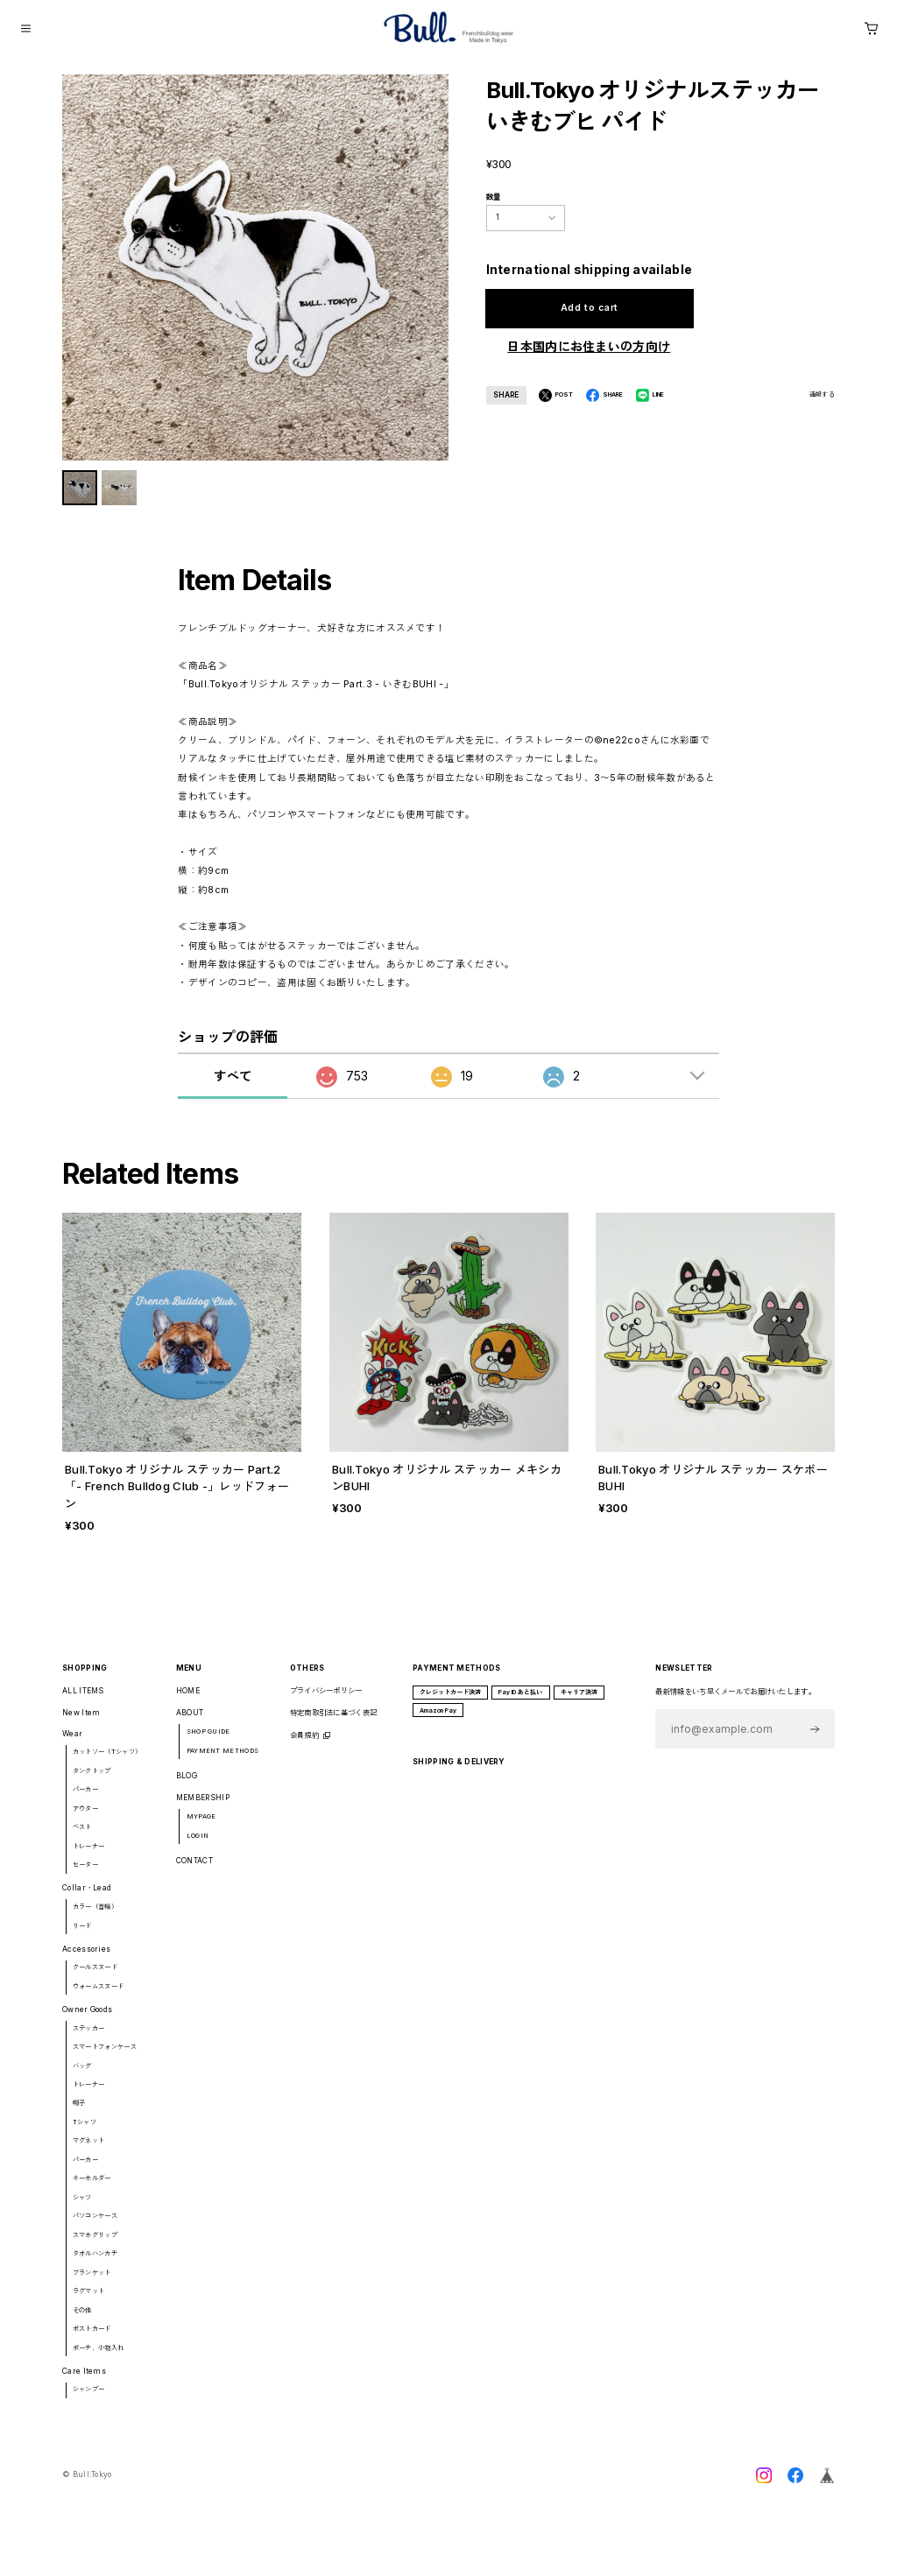 The image size is (897, 2576). I want to click on 帽子, so click(79, 2113).